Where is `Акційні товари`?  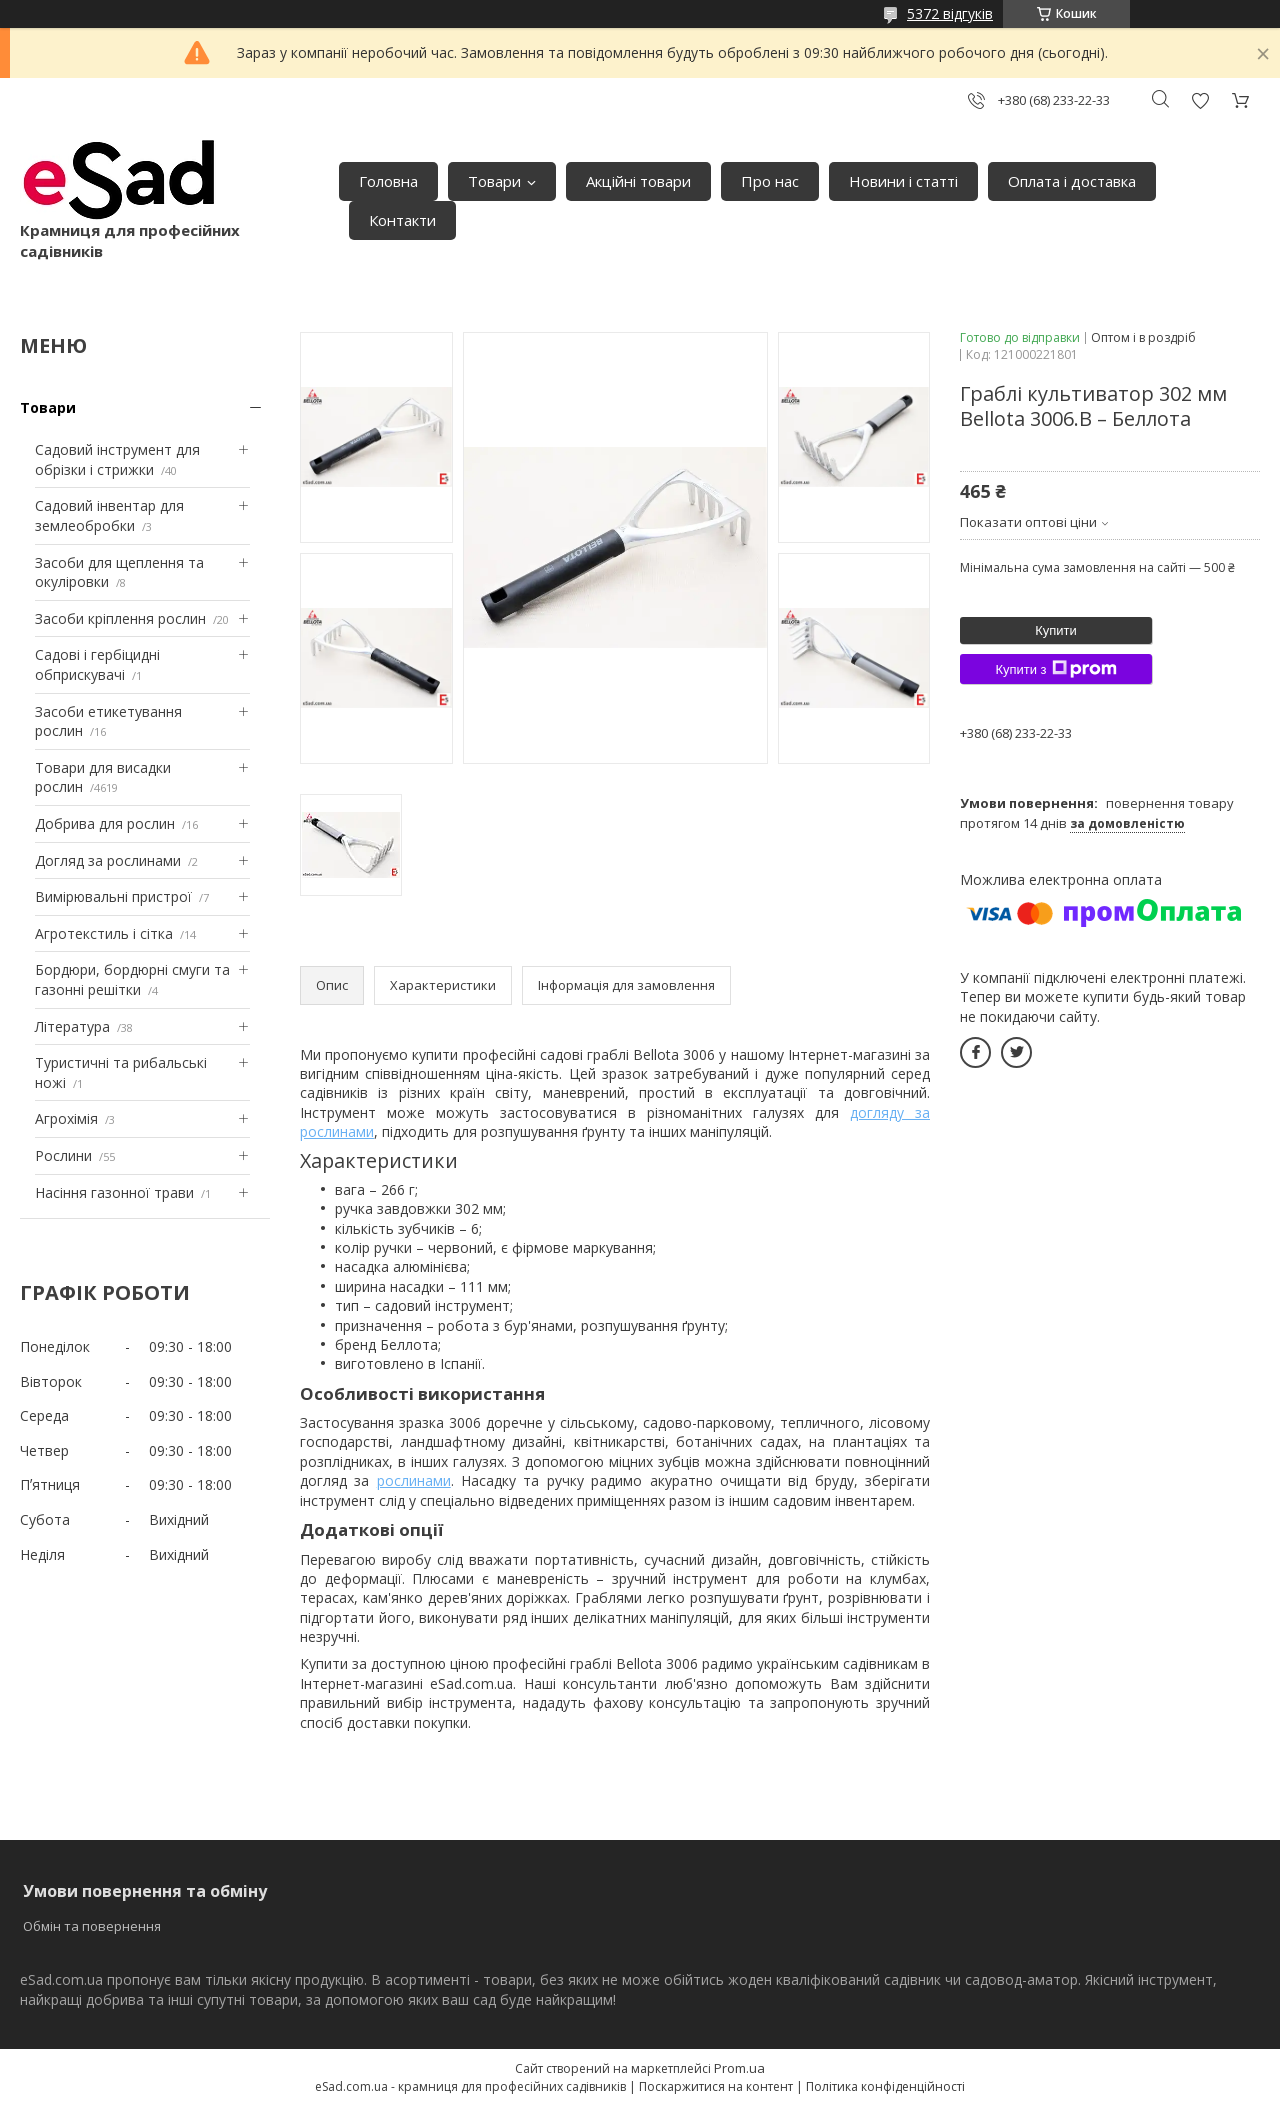
Акційні товари is located at coordinates (638, 181).